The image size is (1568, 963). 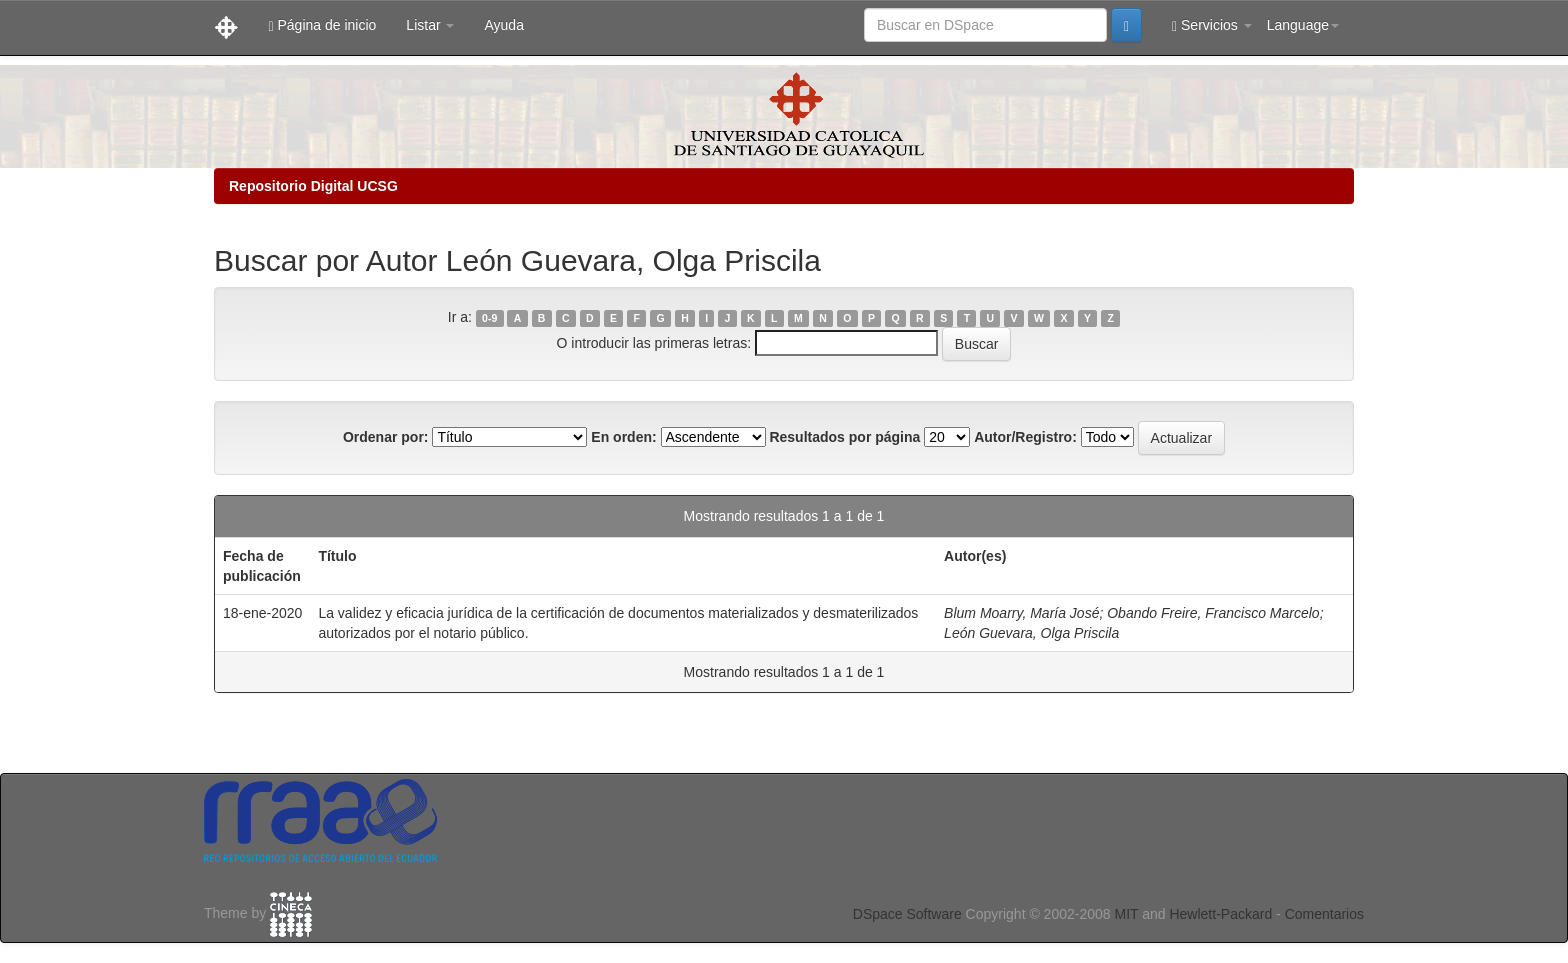 What do you see at coordinates (623, 437) in the screenshot?
I see `En orden:` at bounding box center [623, 437].